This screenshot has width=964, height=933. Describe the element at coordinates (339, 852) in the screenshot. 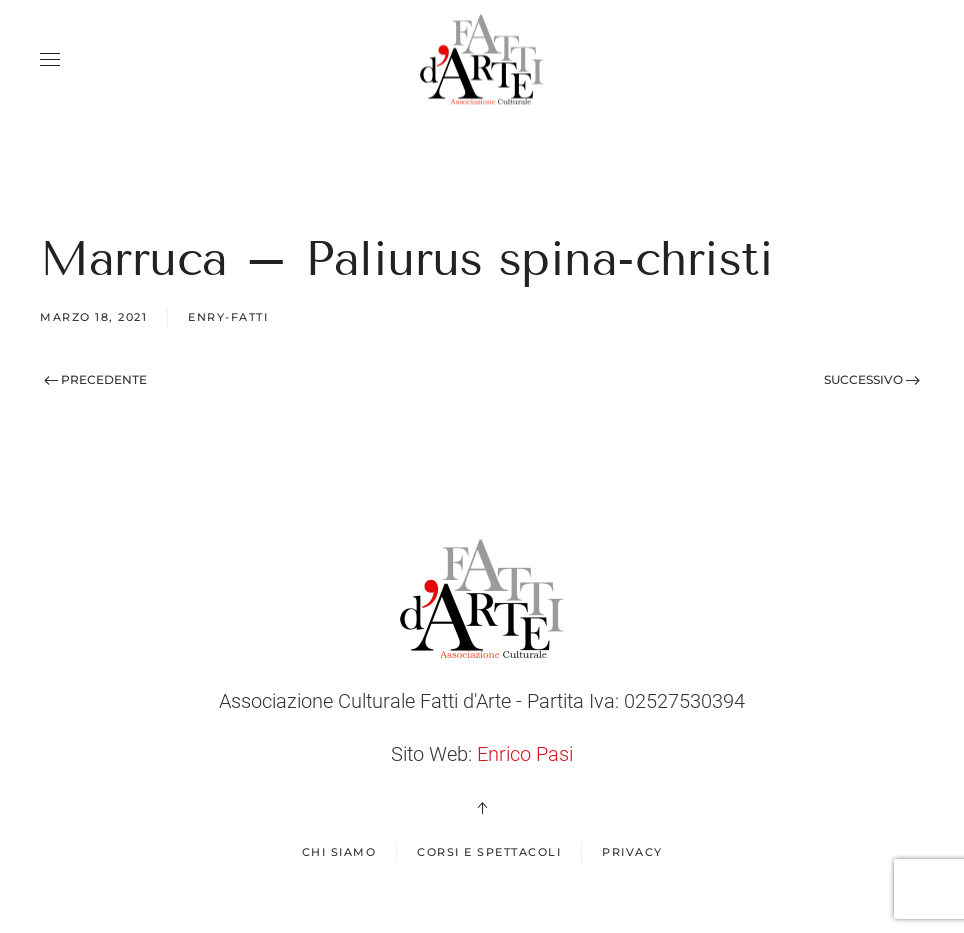

I see `Chi Siamo` at that location.